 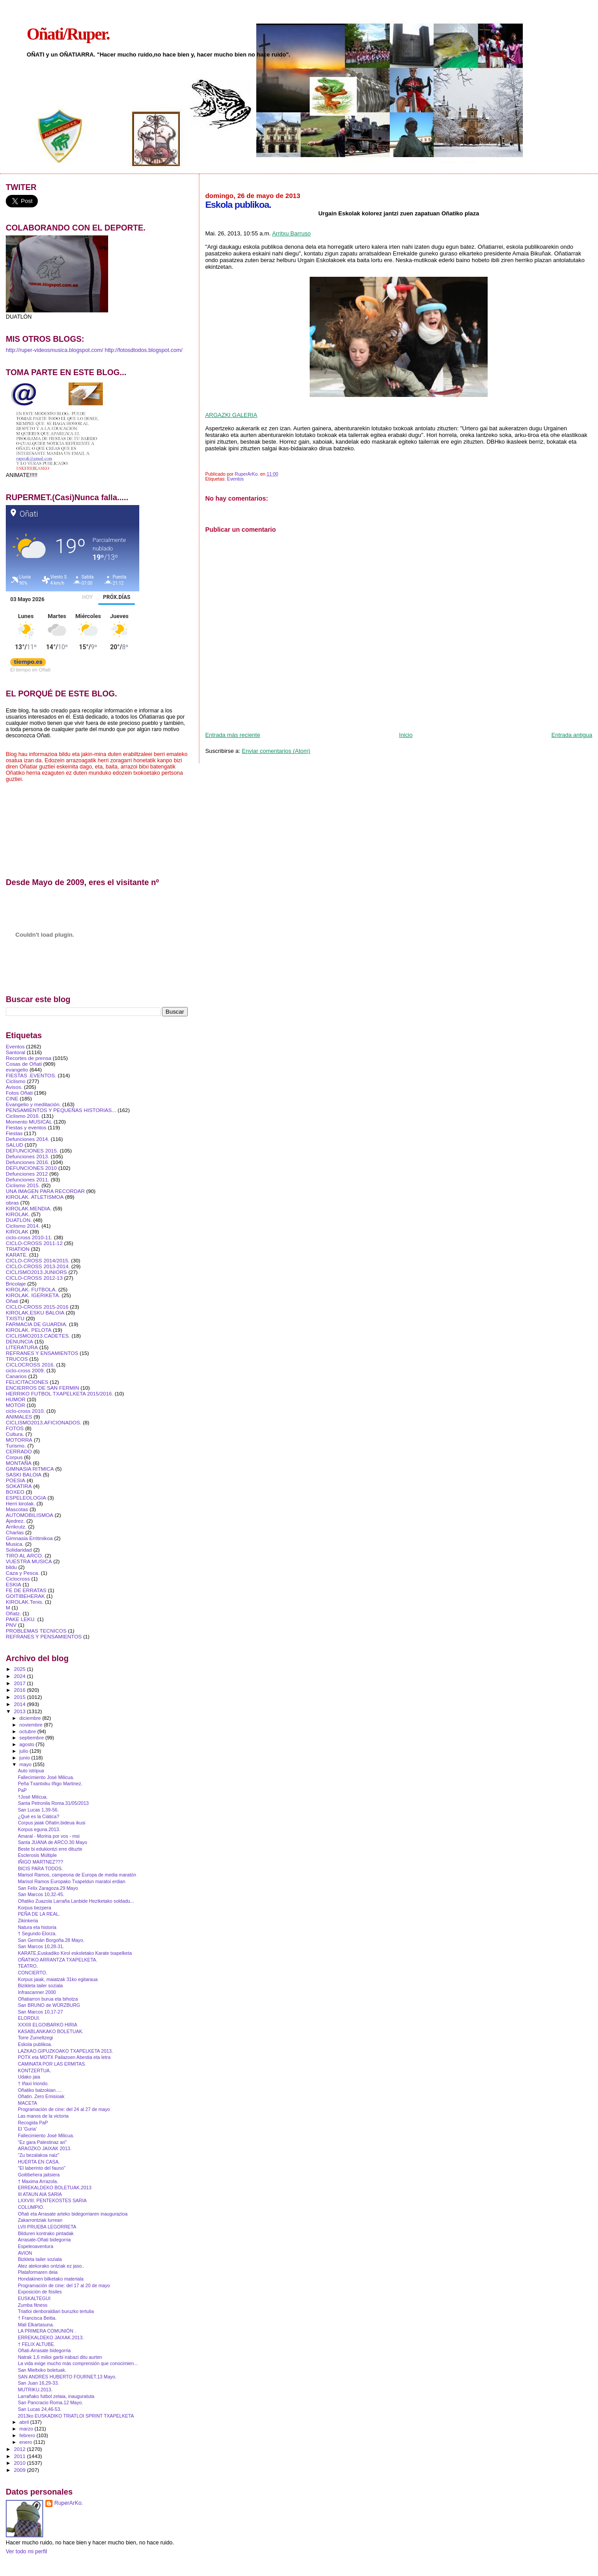 What do you see at coordinates (30, 669) in the screenshot?
I see `El tiempo en Oñati` at bounding box center [30, 669].